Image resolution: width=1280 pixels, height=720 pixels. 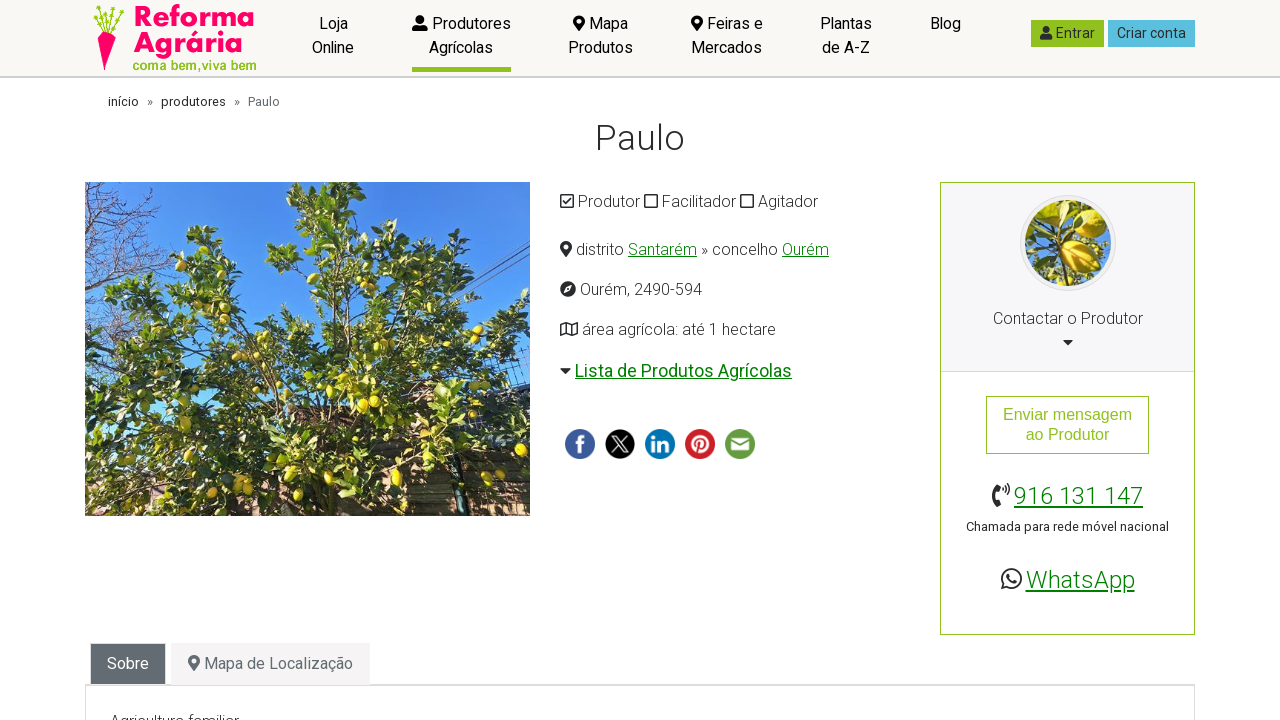 I want to click on Enviar mensagemao Produtor, so click(x=1067, y=424).